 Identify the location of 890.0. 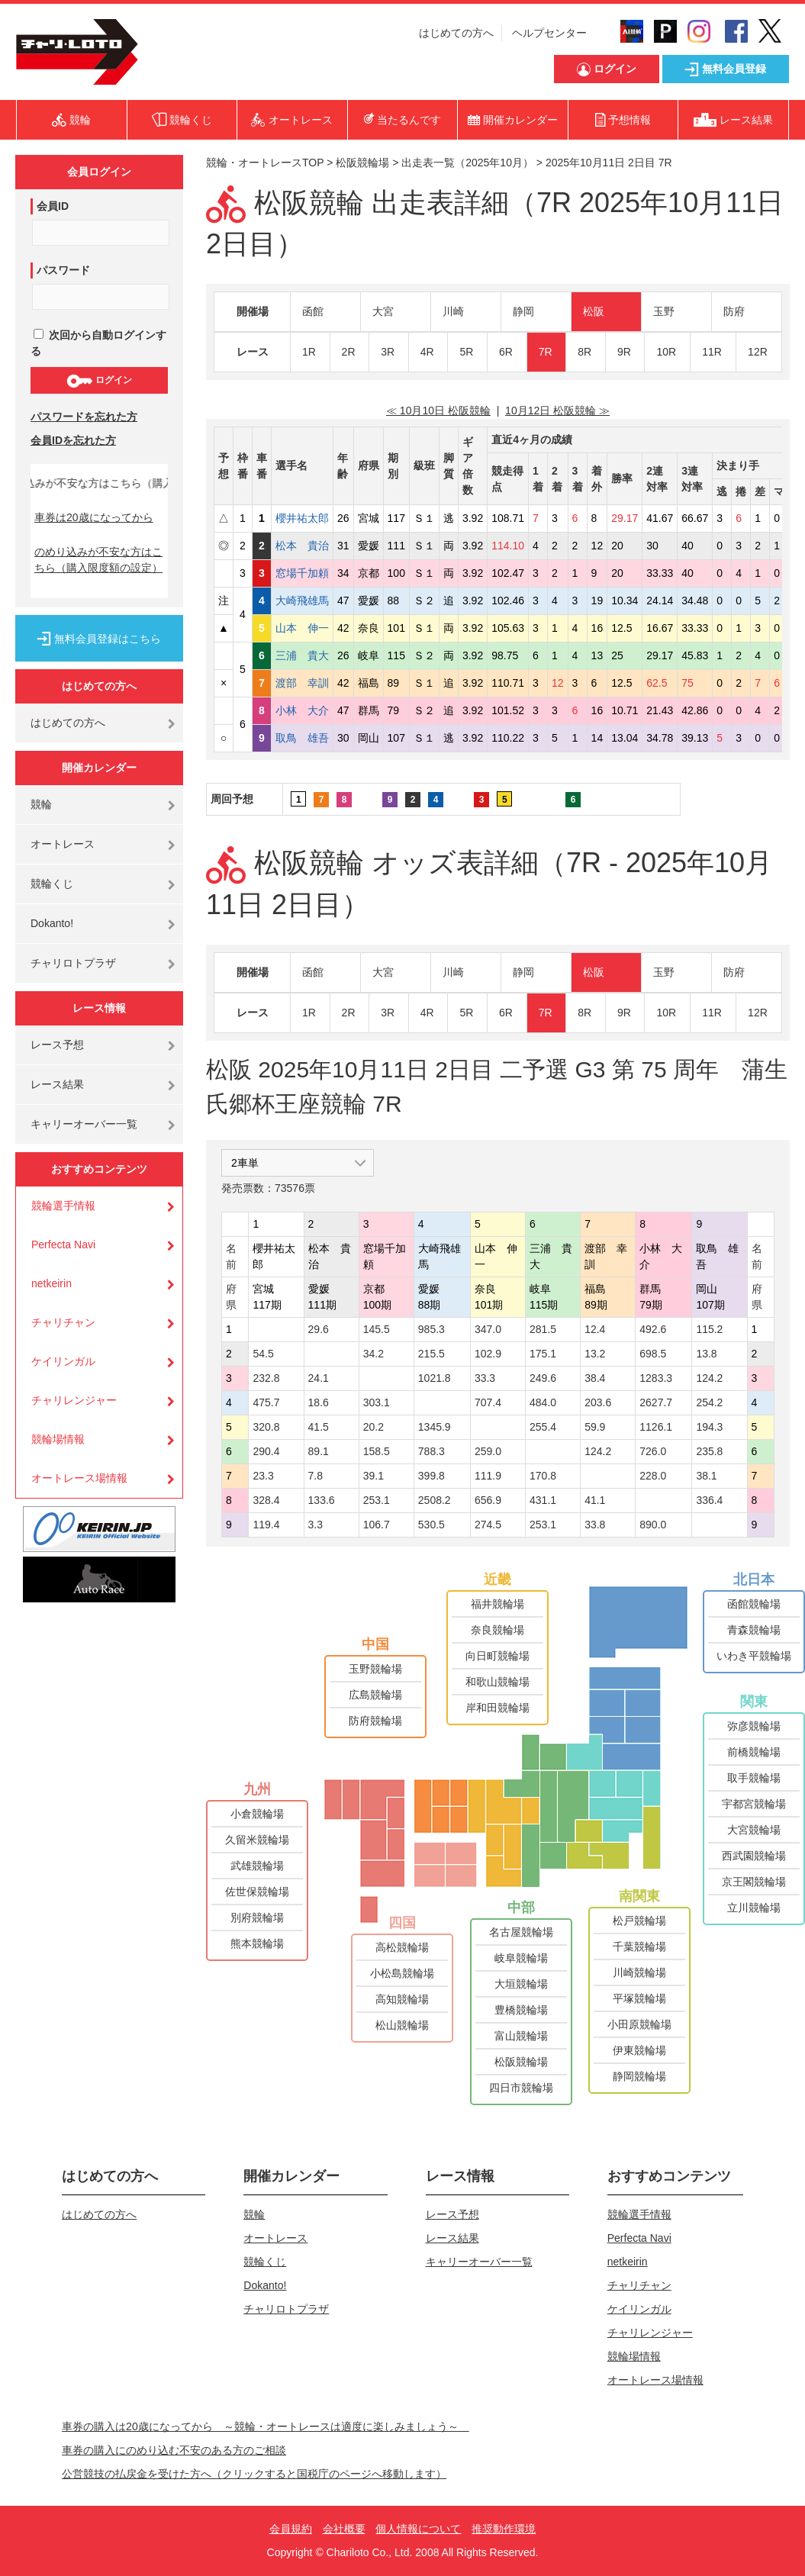
(652, 1524).